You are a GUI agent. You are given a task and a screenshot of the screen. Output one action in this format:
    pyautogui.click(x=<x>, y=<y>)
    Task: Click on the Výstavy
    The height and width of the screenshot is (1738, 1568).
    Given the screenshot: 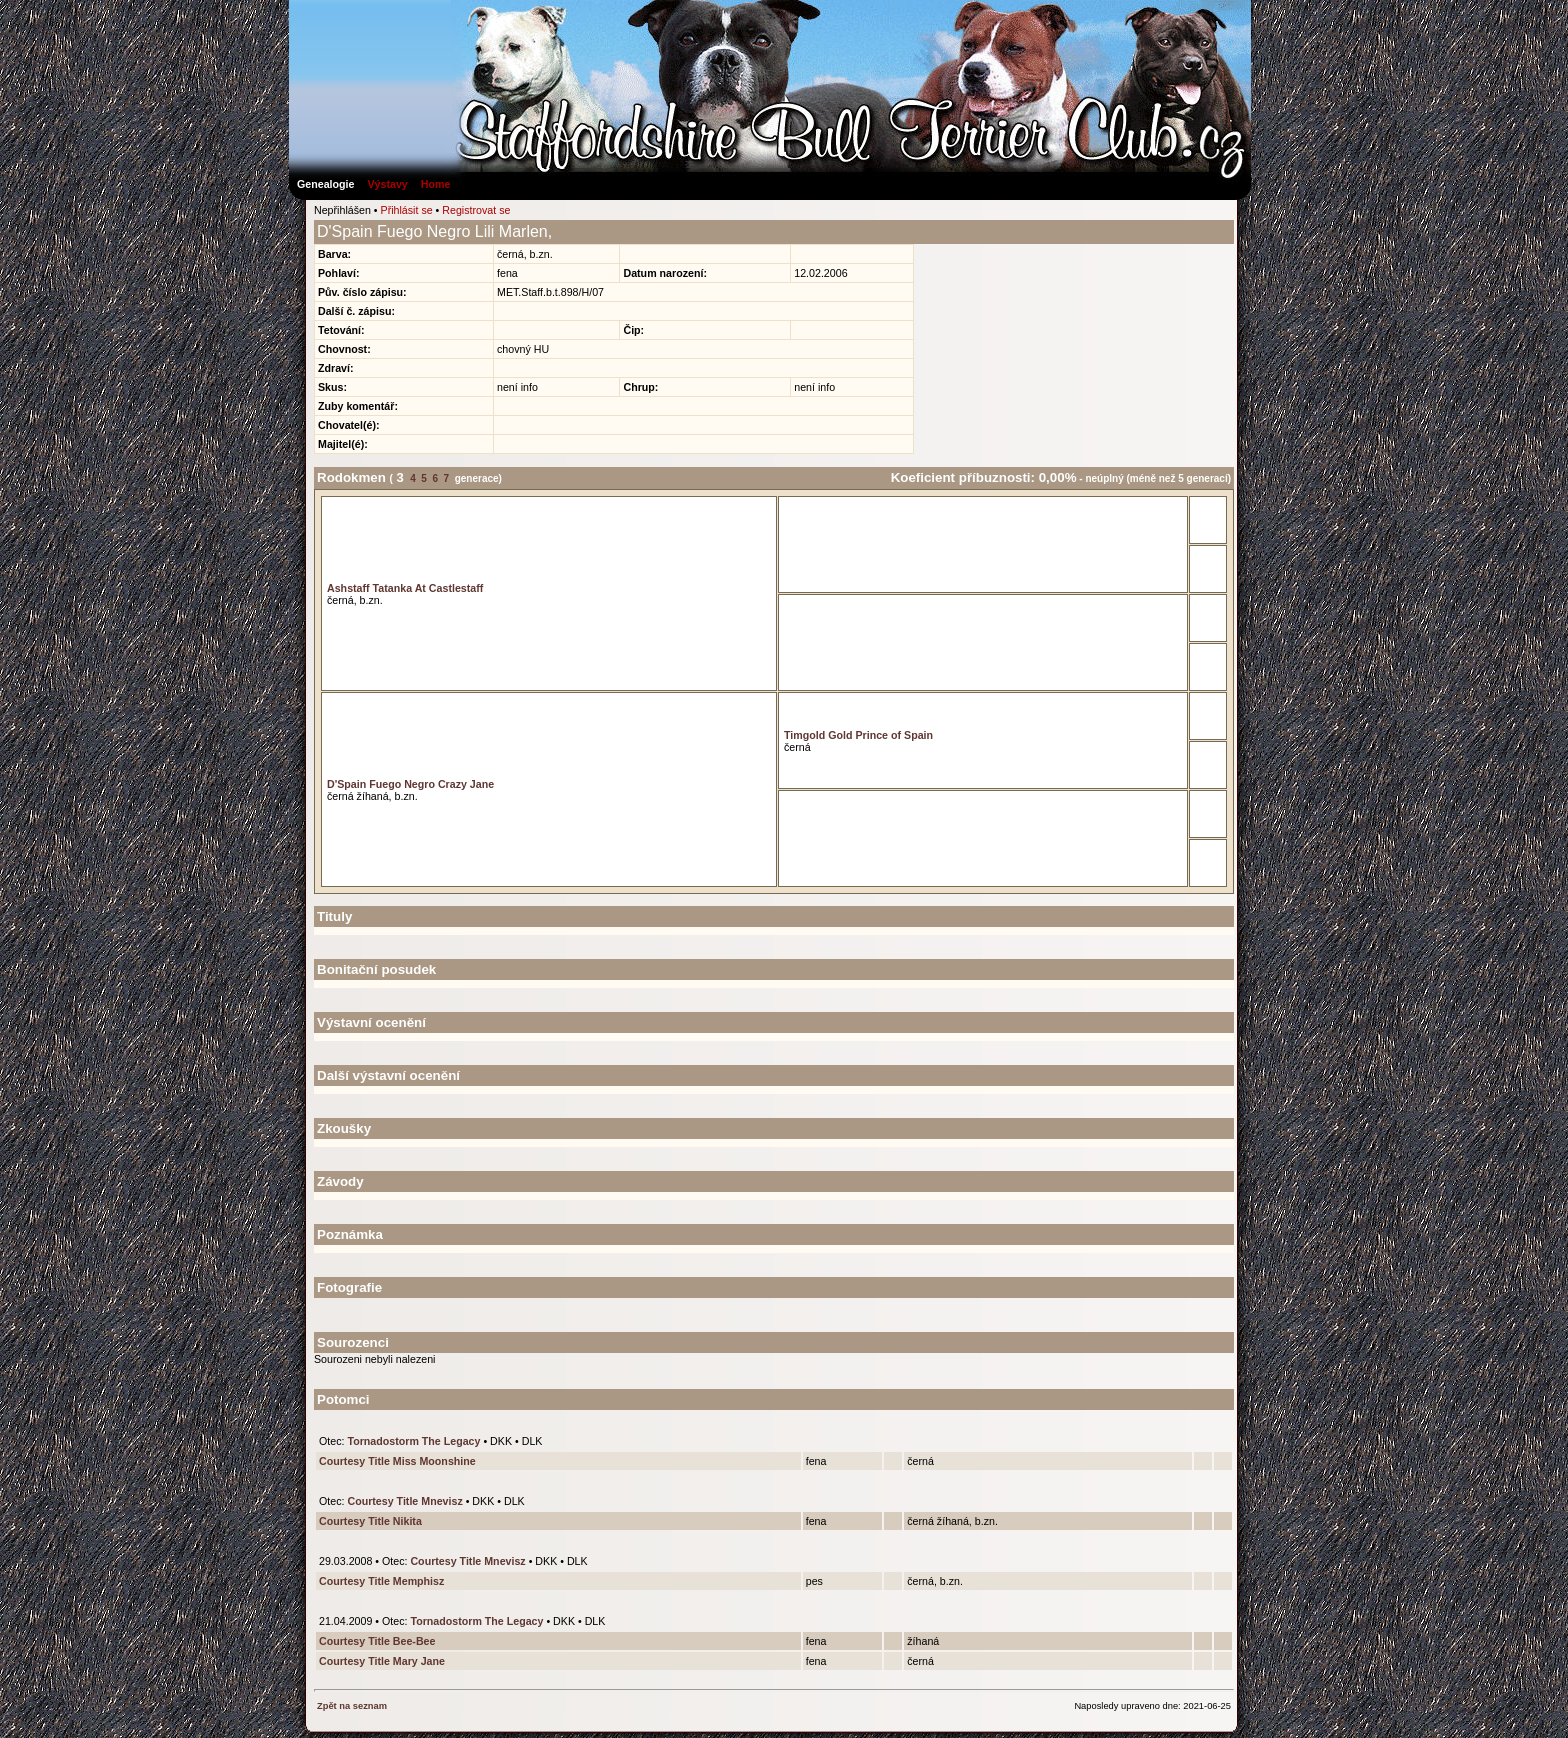 What is the action you would take?
    pyautogui.click(x=387, y=184)
    